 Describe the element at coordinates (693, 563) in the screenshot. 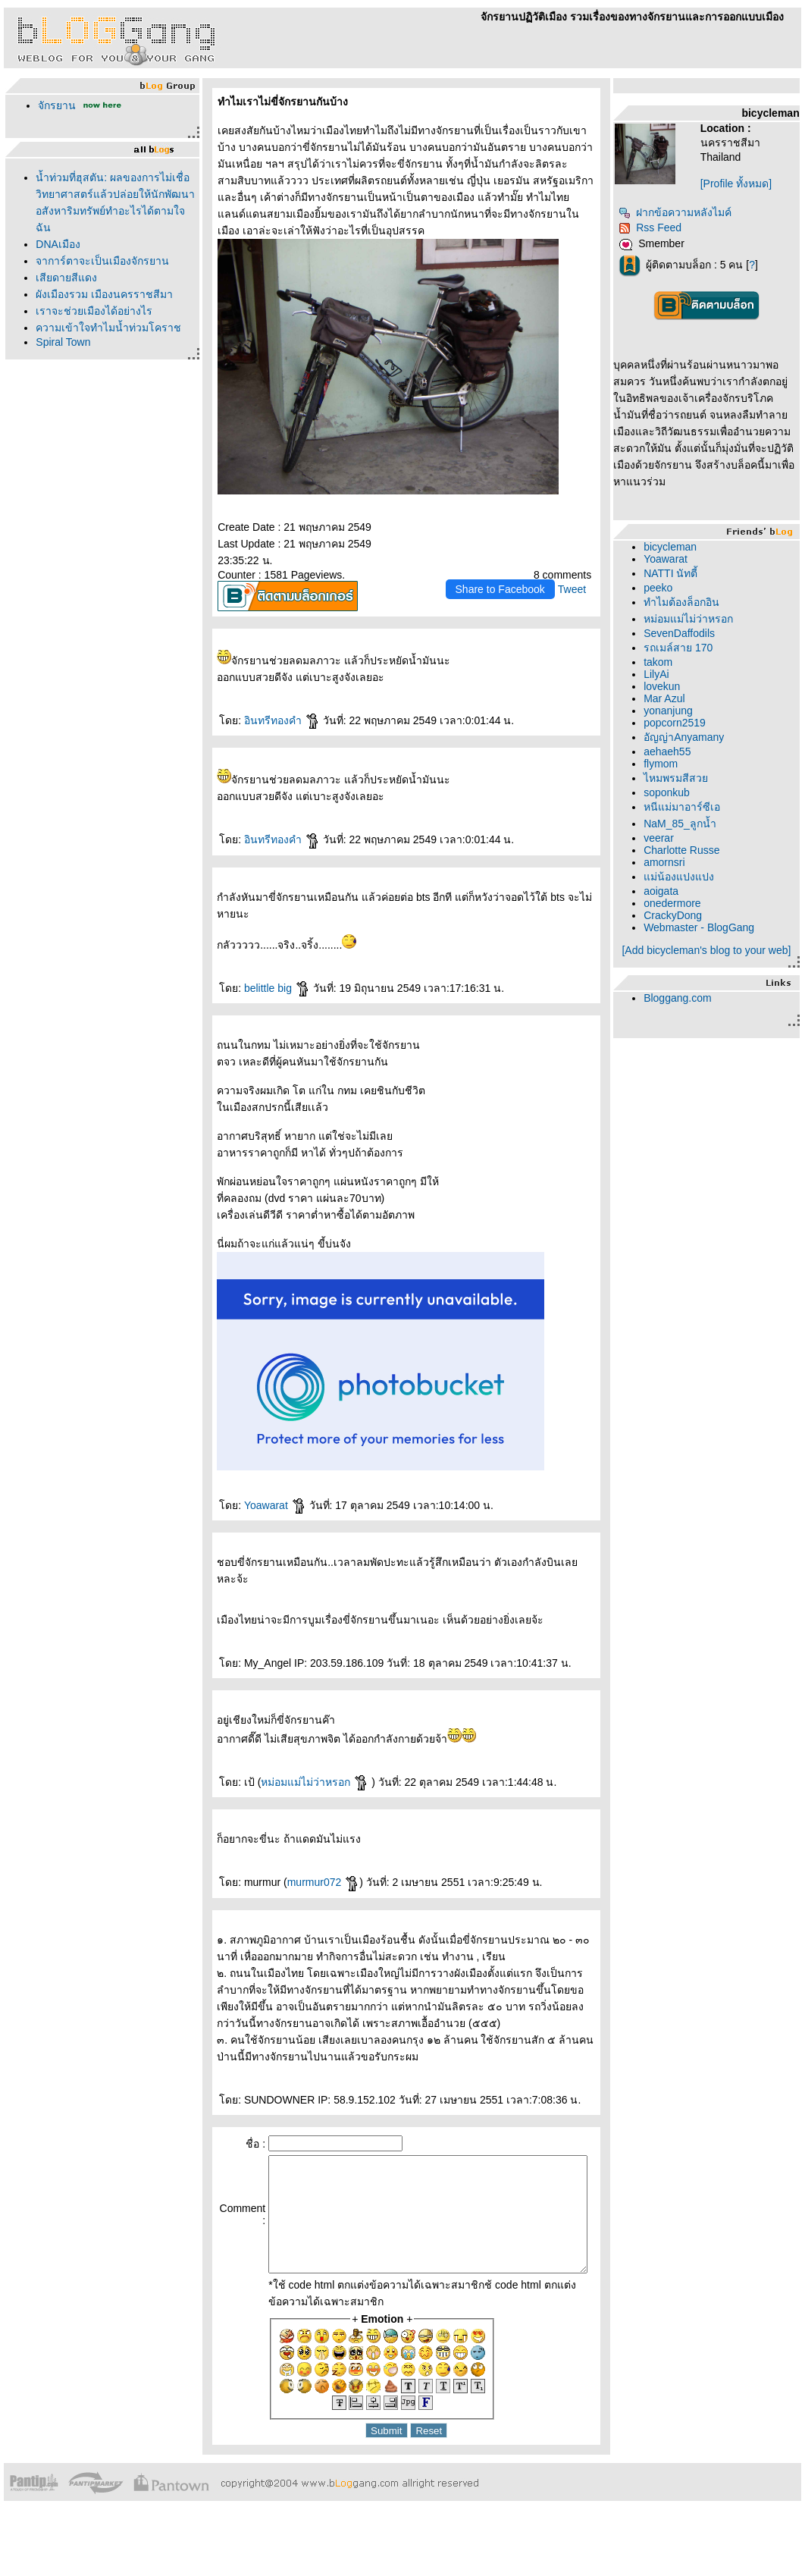

I see `bicycleman` at that location.